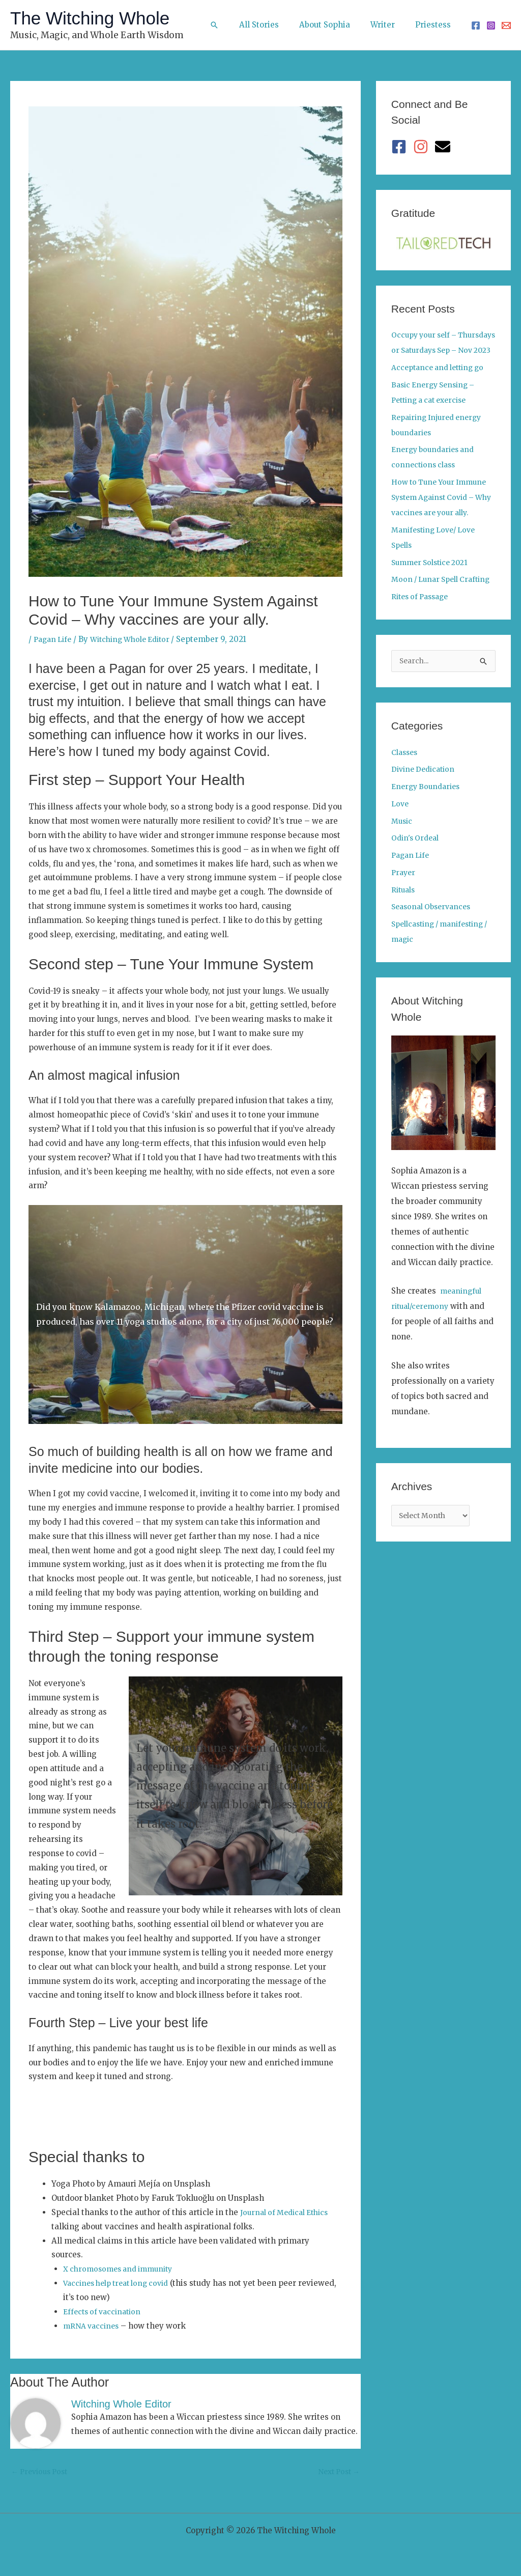  I want to click on Energy Boundaries, so click(428, 818).